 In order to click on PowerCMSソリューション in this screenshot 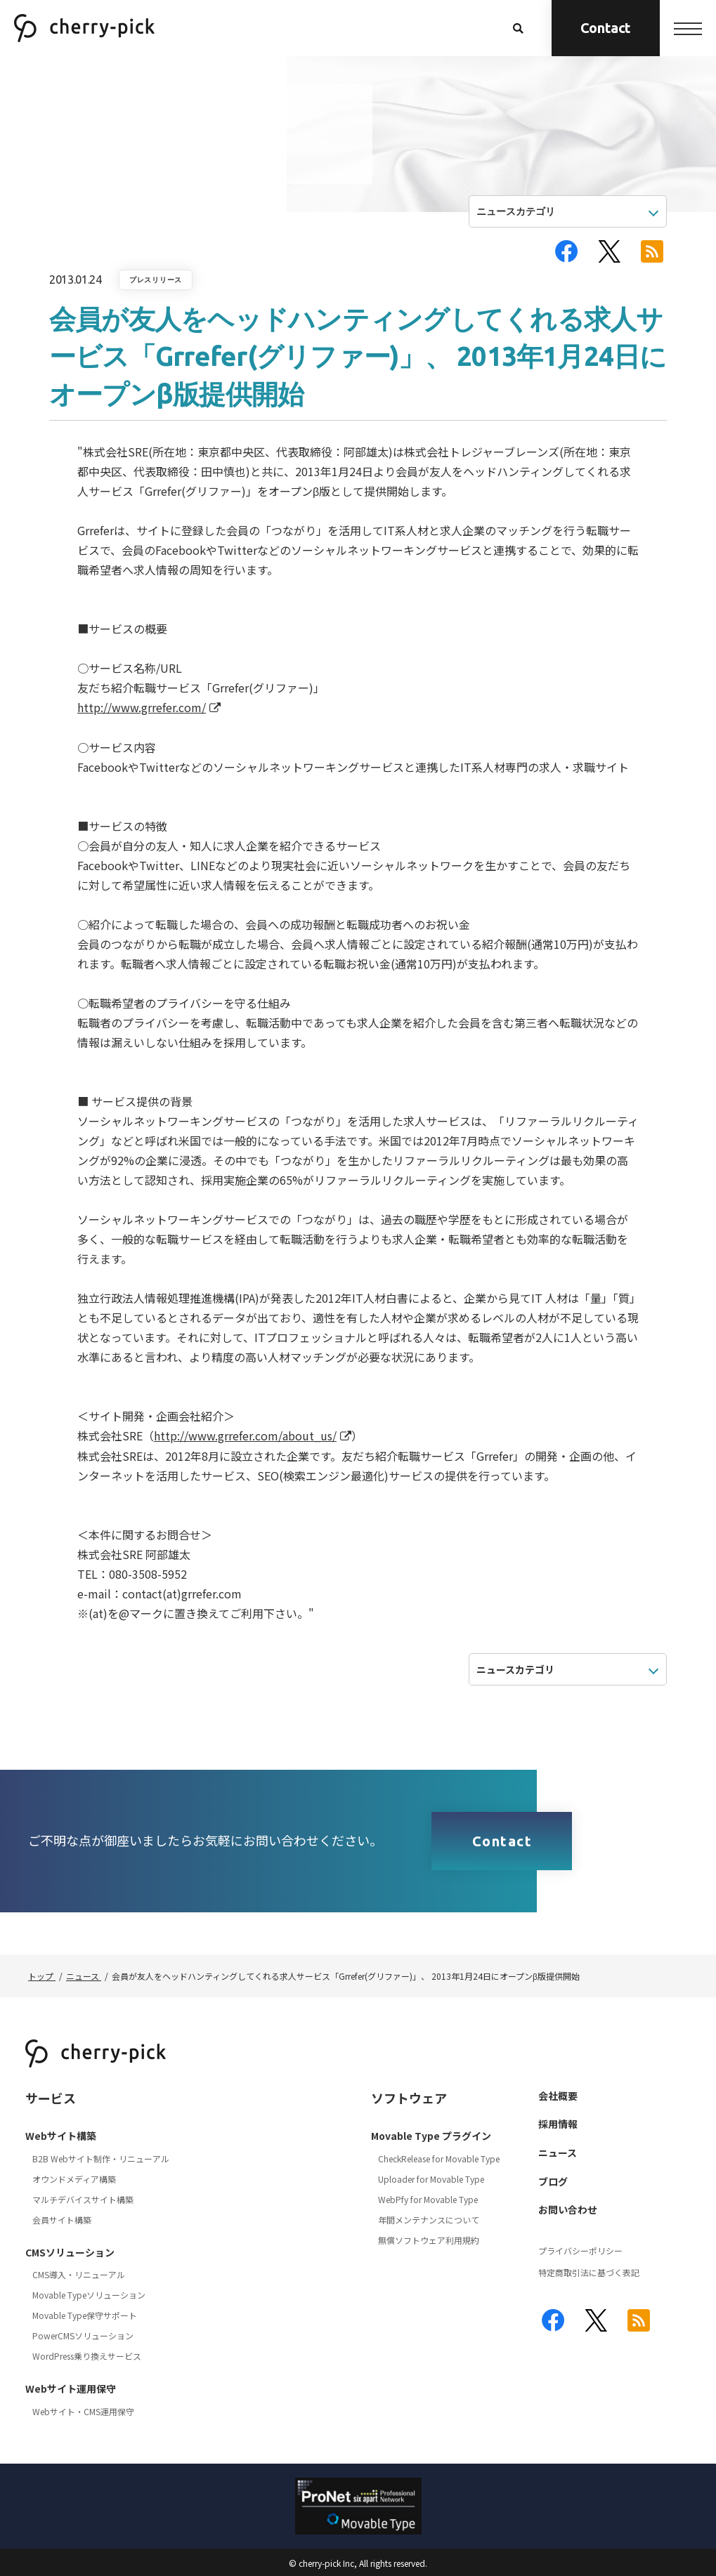, I will do `click(83, 2335)`.